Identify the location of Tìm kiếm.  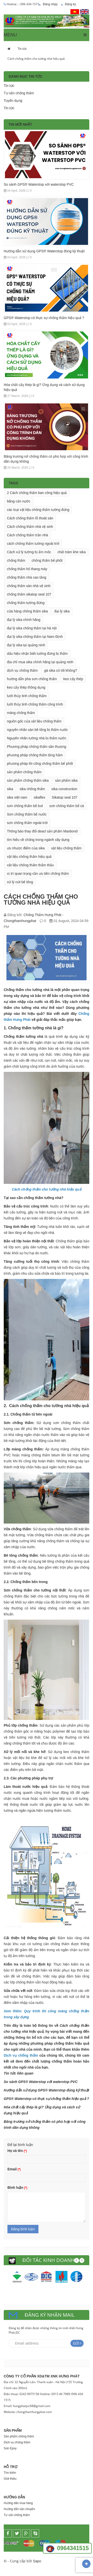
(10, 2472).